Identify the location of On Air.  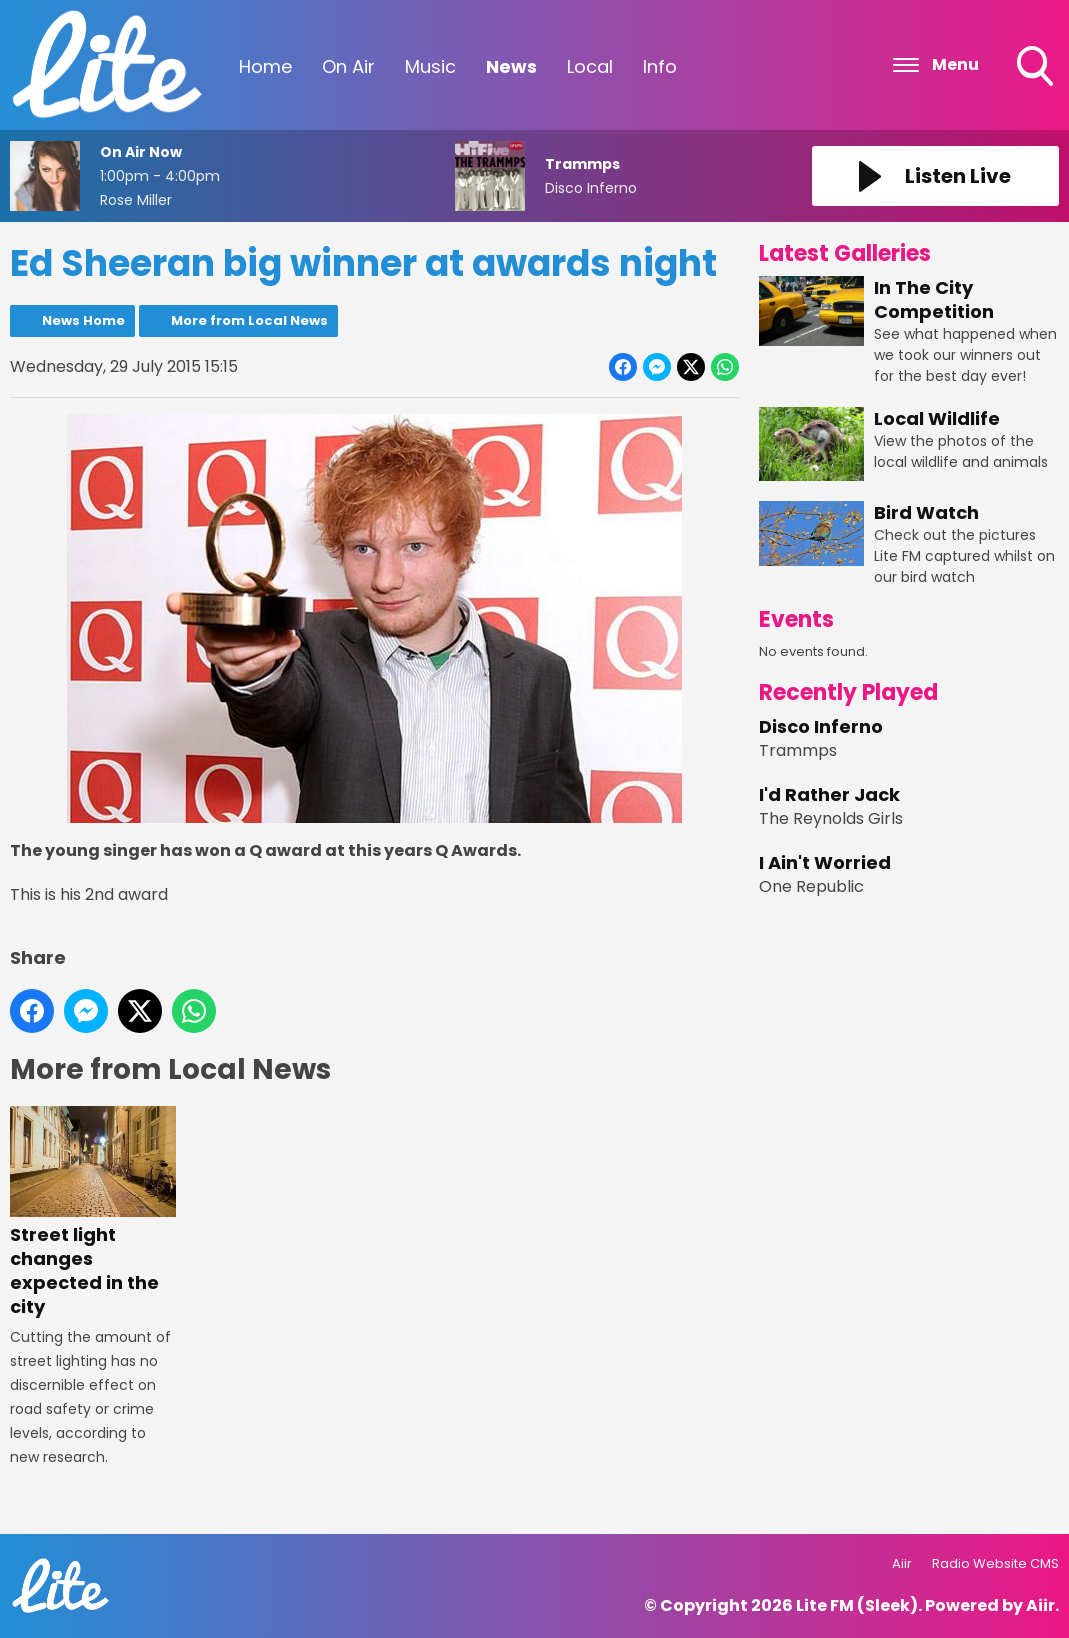
(348, 66).